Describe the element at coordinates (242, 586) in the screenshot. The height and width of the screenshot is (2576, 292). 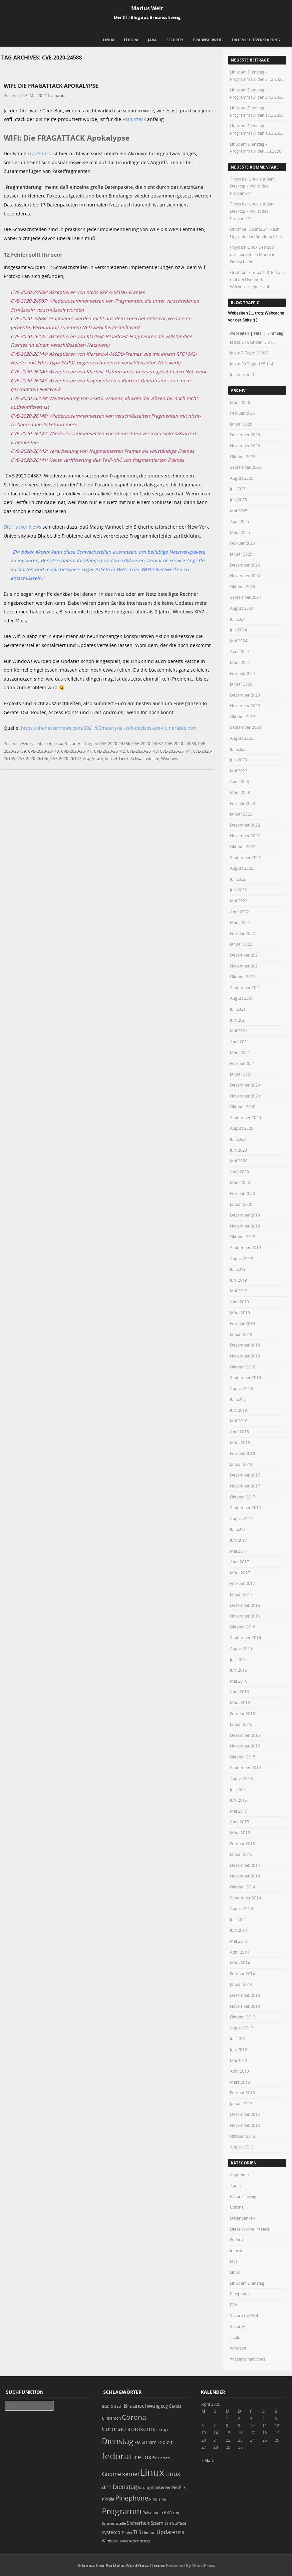
I see `Oktober 2024` at that location.